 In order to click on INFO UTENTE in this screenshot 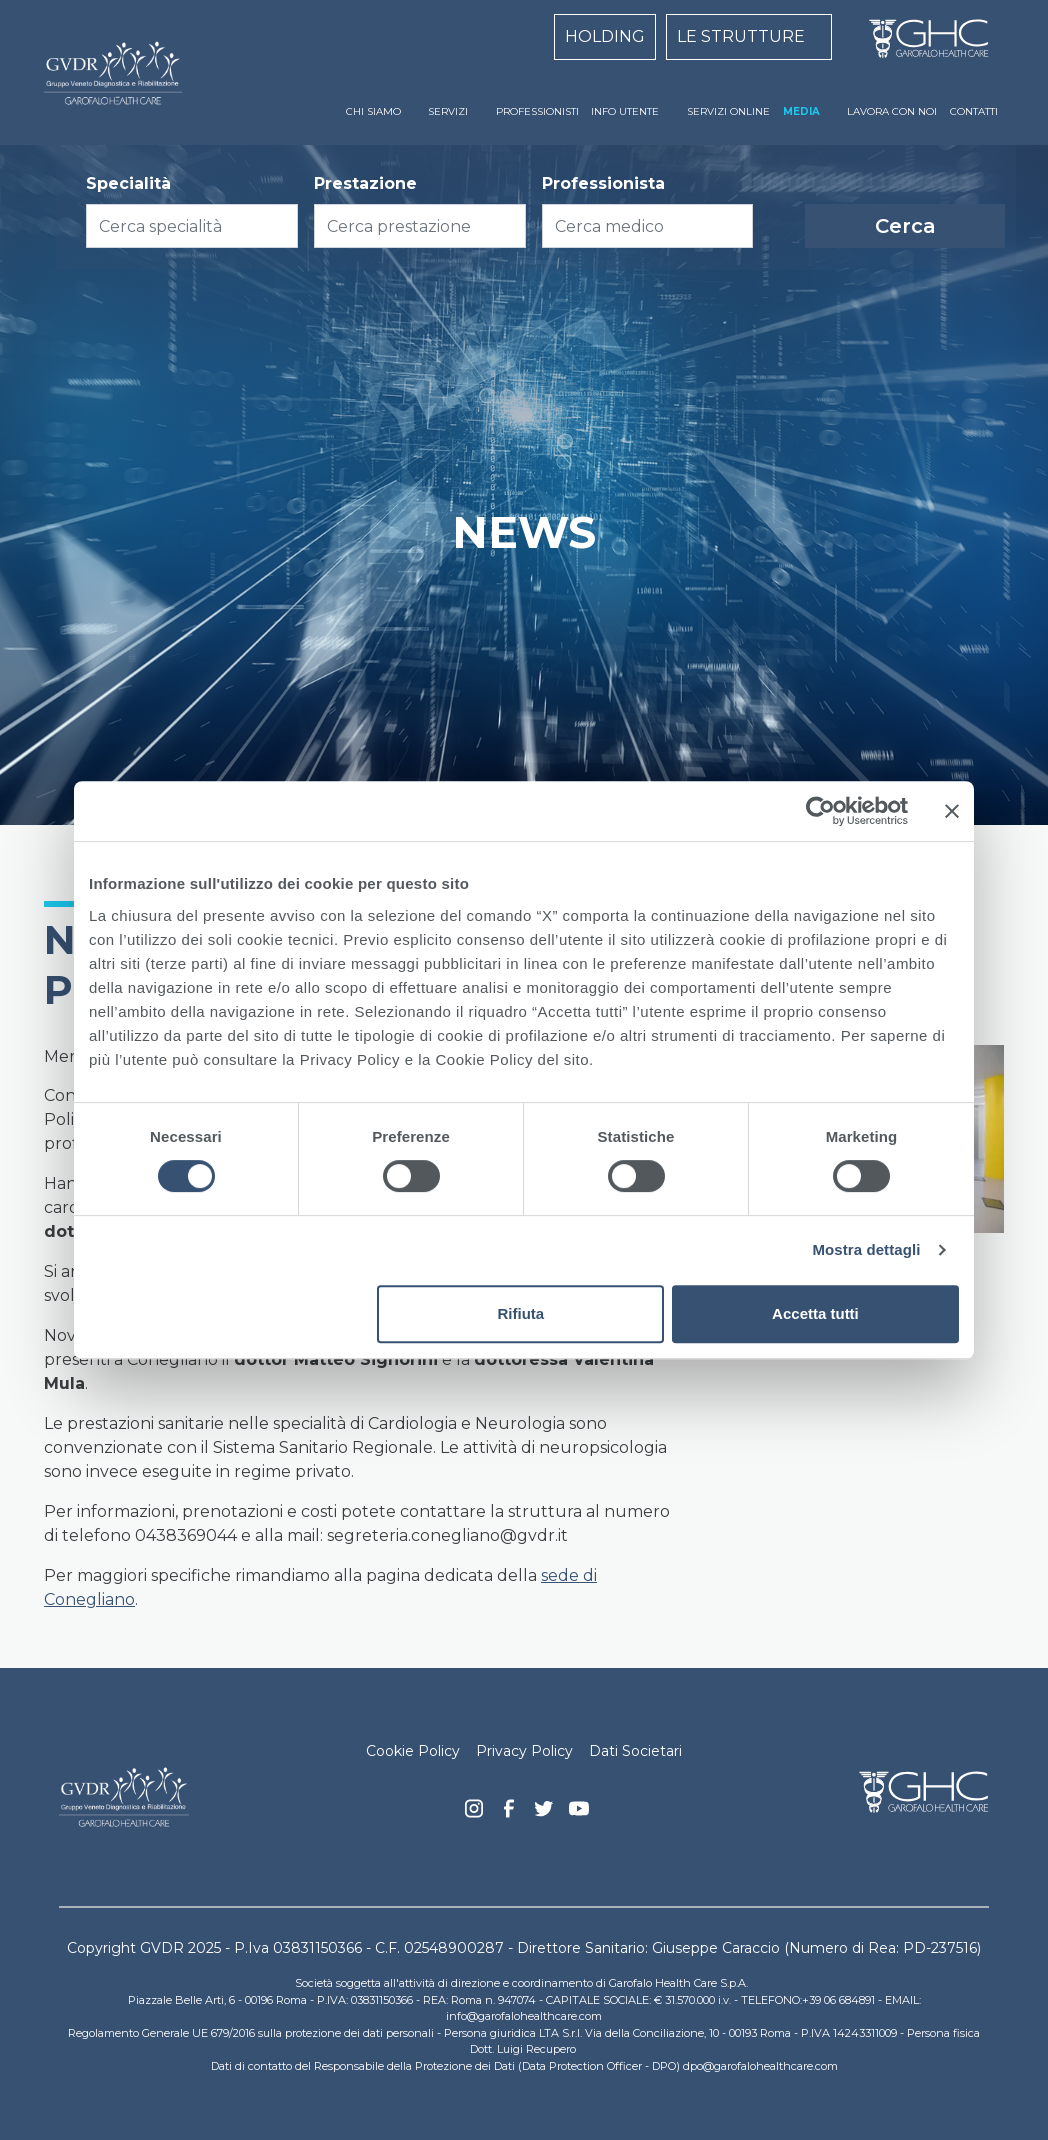, I will do `click(625, 111)`.